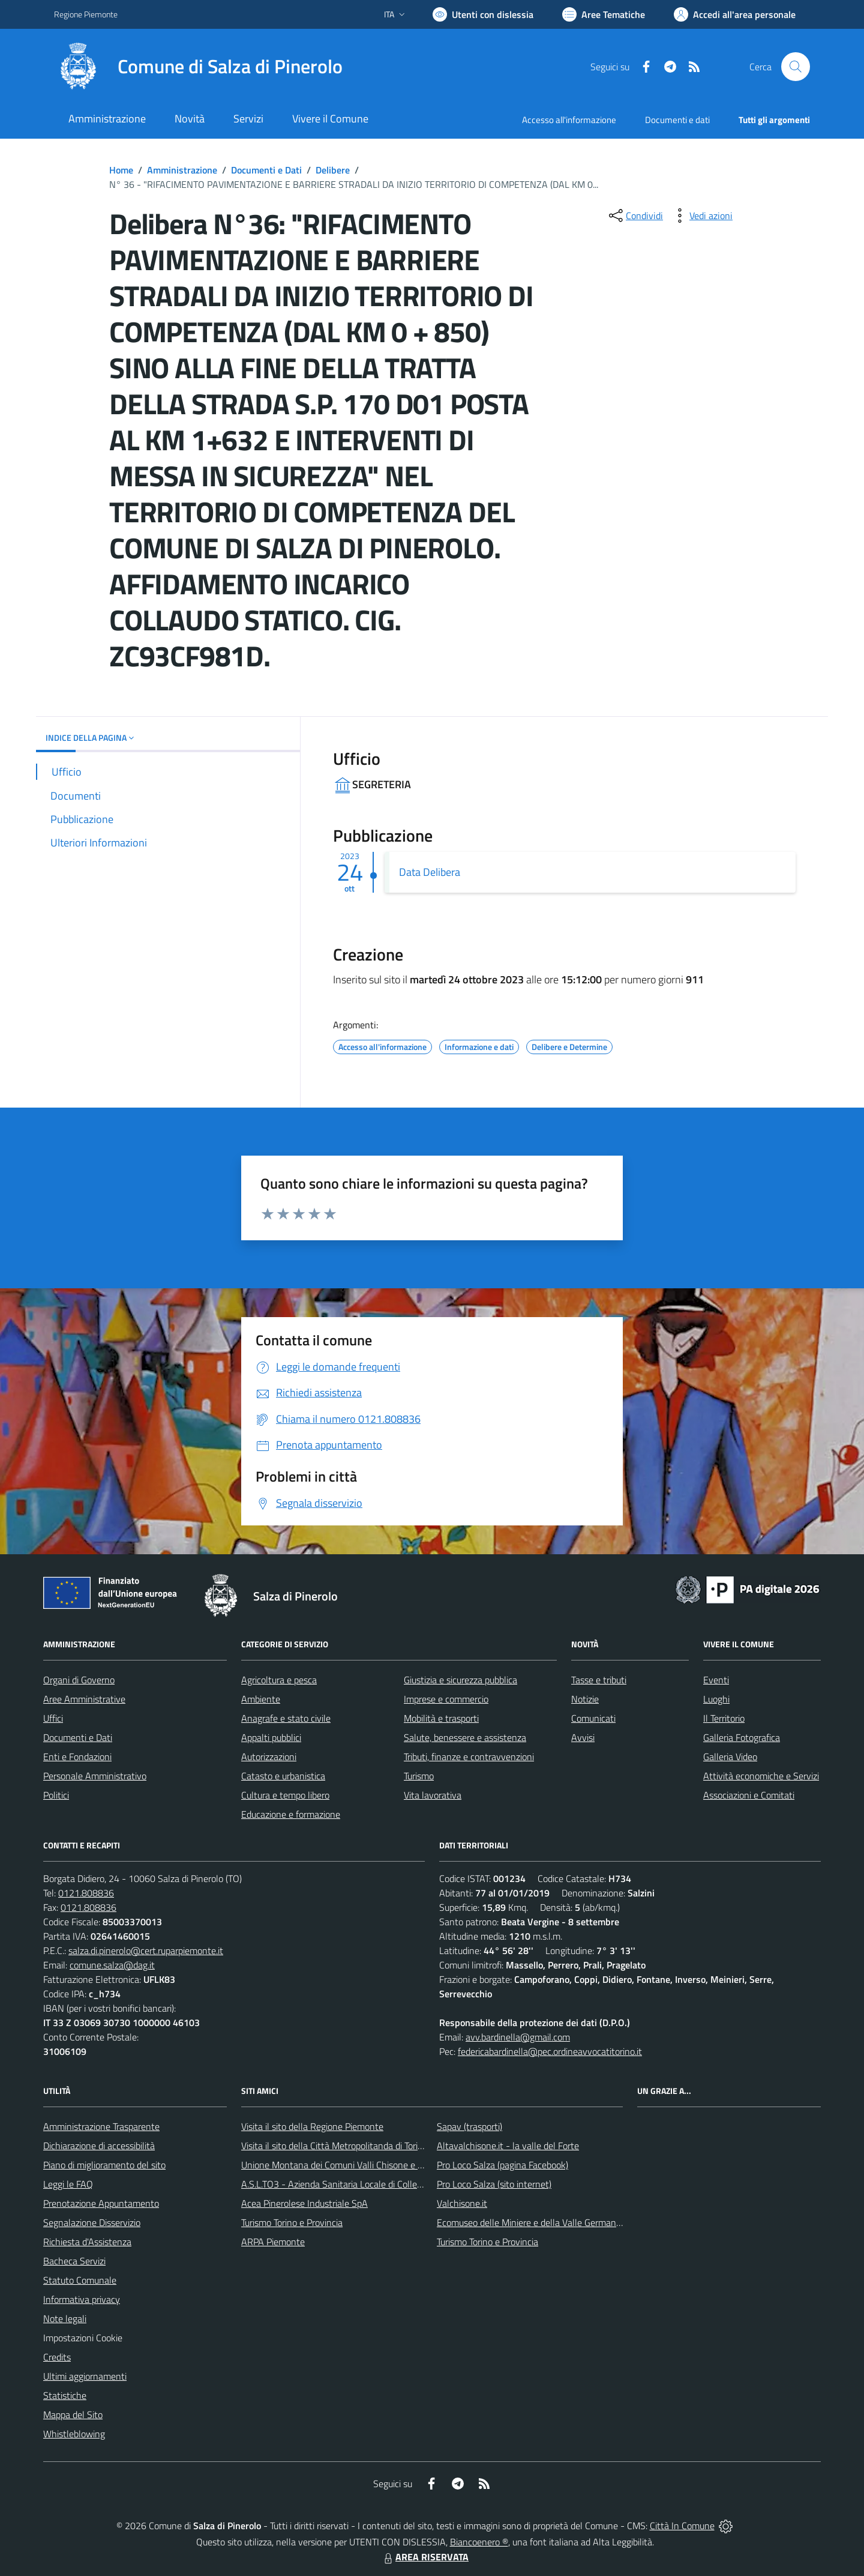 This screenshot has width=864, height=2576. What do you see at coordinates (121, 170) in the screenshot?
I see `Home` at bounding box center [121, 170].